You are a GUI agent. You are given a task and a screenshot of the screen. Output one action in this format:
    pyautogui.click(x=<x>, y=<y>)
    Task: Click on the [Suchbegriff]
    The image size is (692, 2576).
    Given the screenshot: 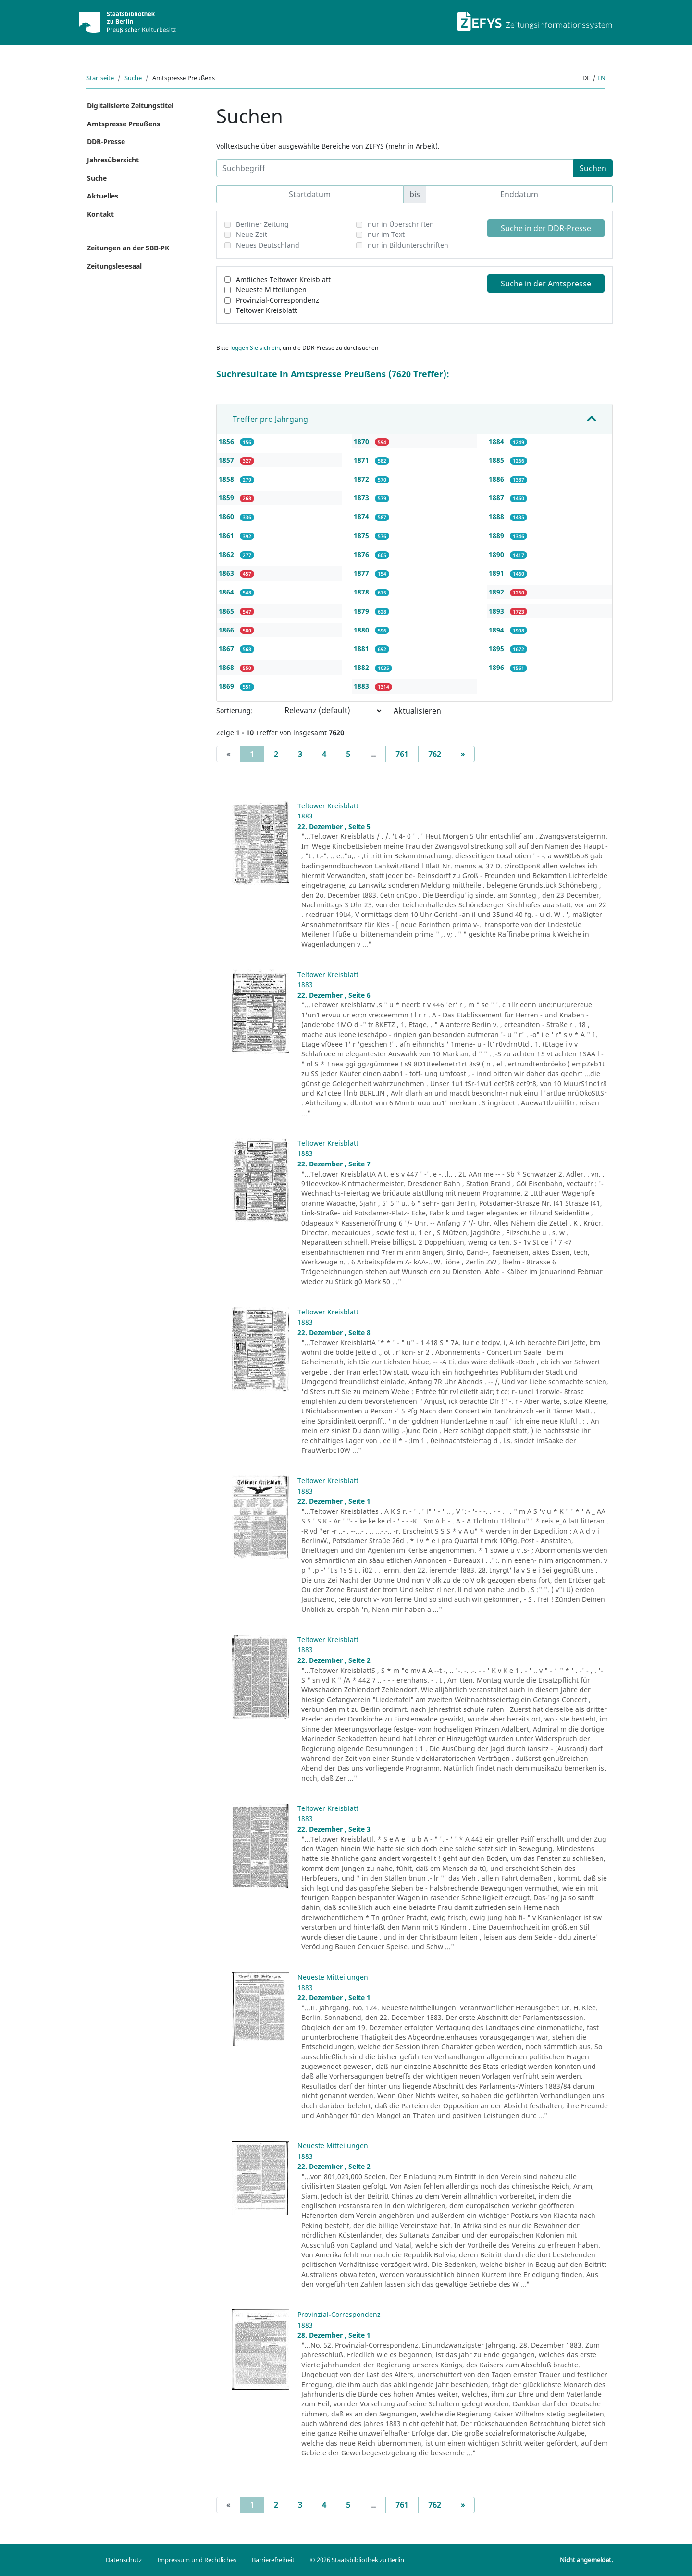 What is the action you would take?
    pyautogui.click(x=395, y=168)
    